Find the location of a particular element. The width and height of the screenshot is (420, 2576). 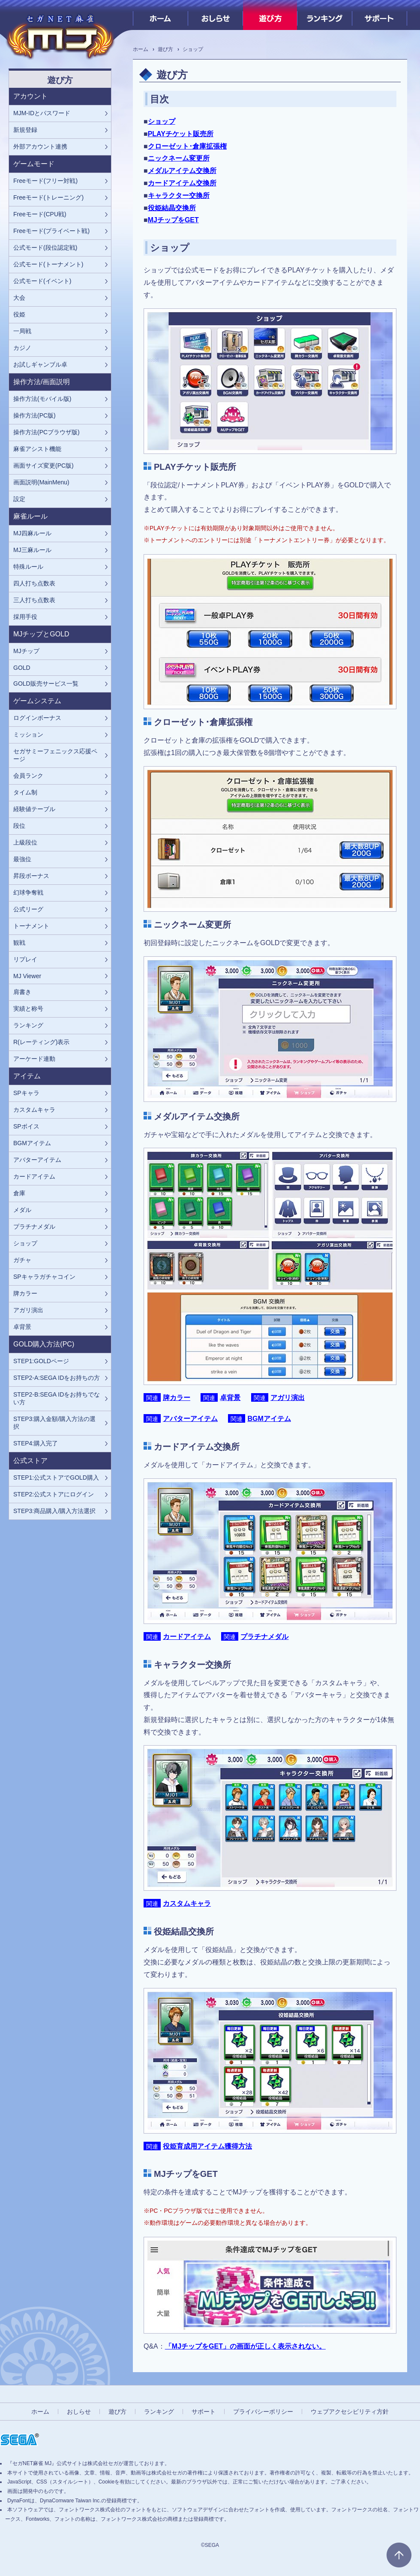

[『セガNET麻雀 MJ』プレイヤーズサイト ホームへ] is located at coordinates (60, 34).